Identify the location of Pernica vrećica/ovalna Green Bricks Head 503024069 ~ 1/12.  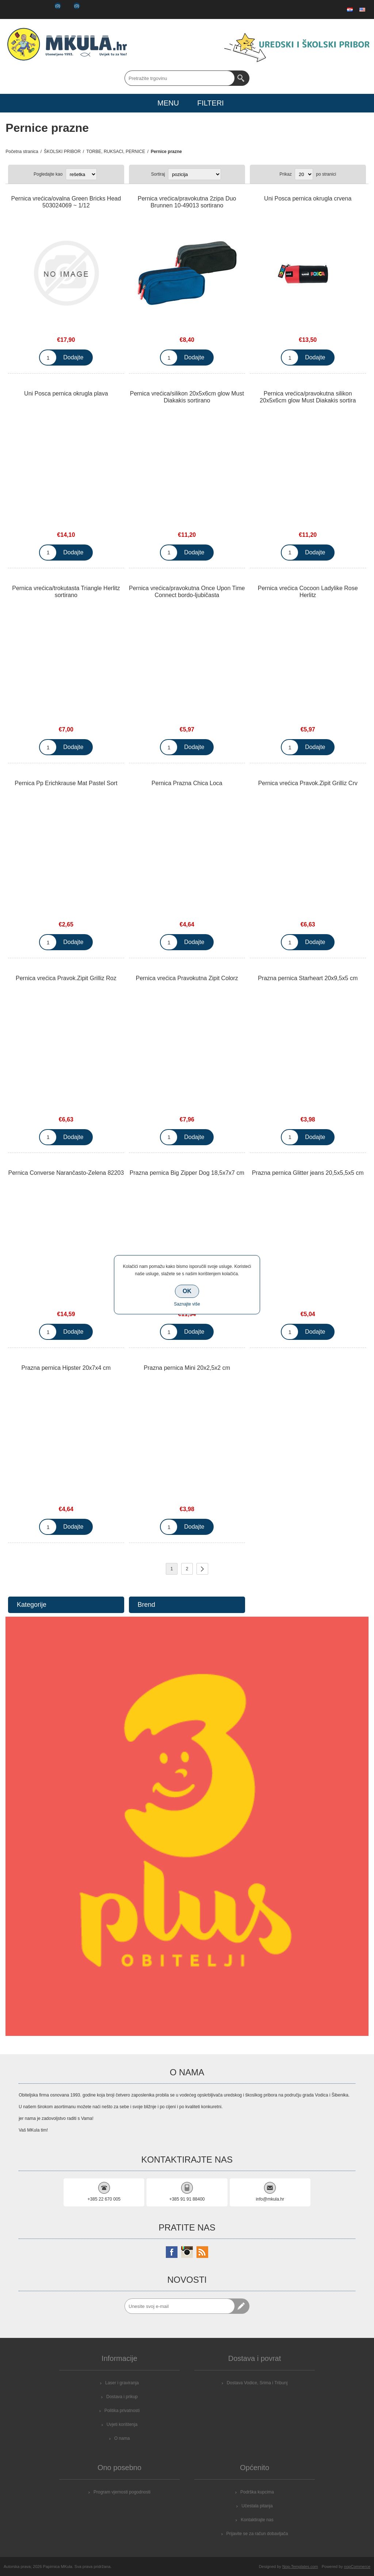
(66, 202).